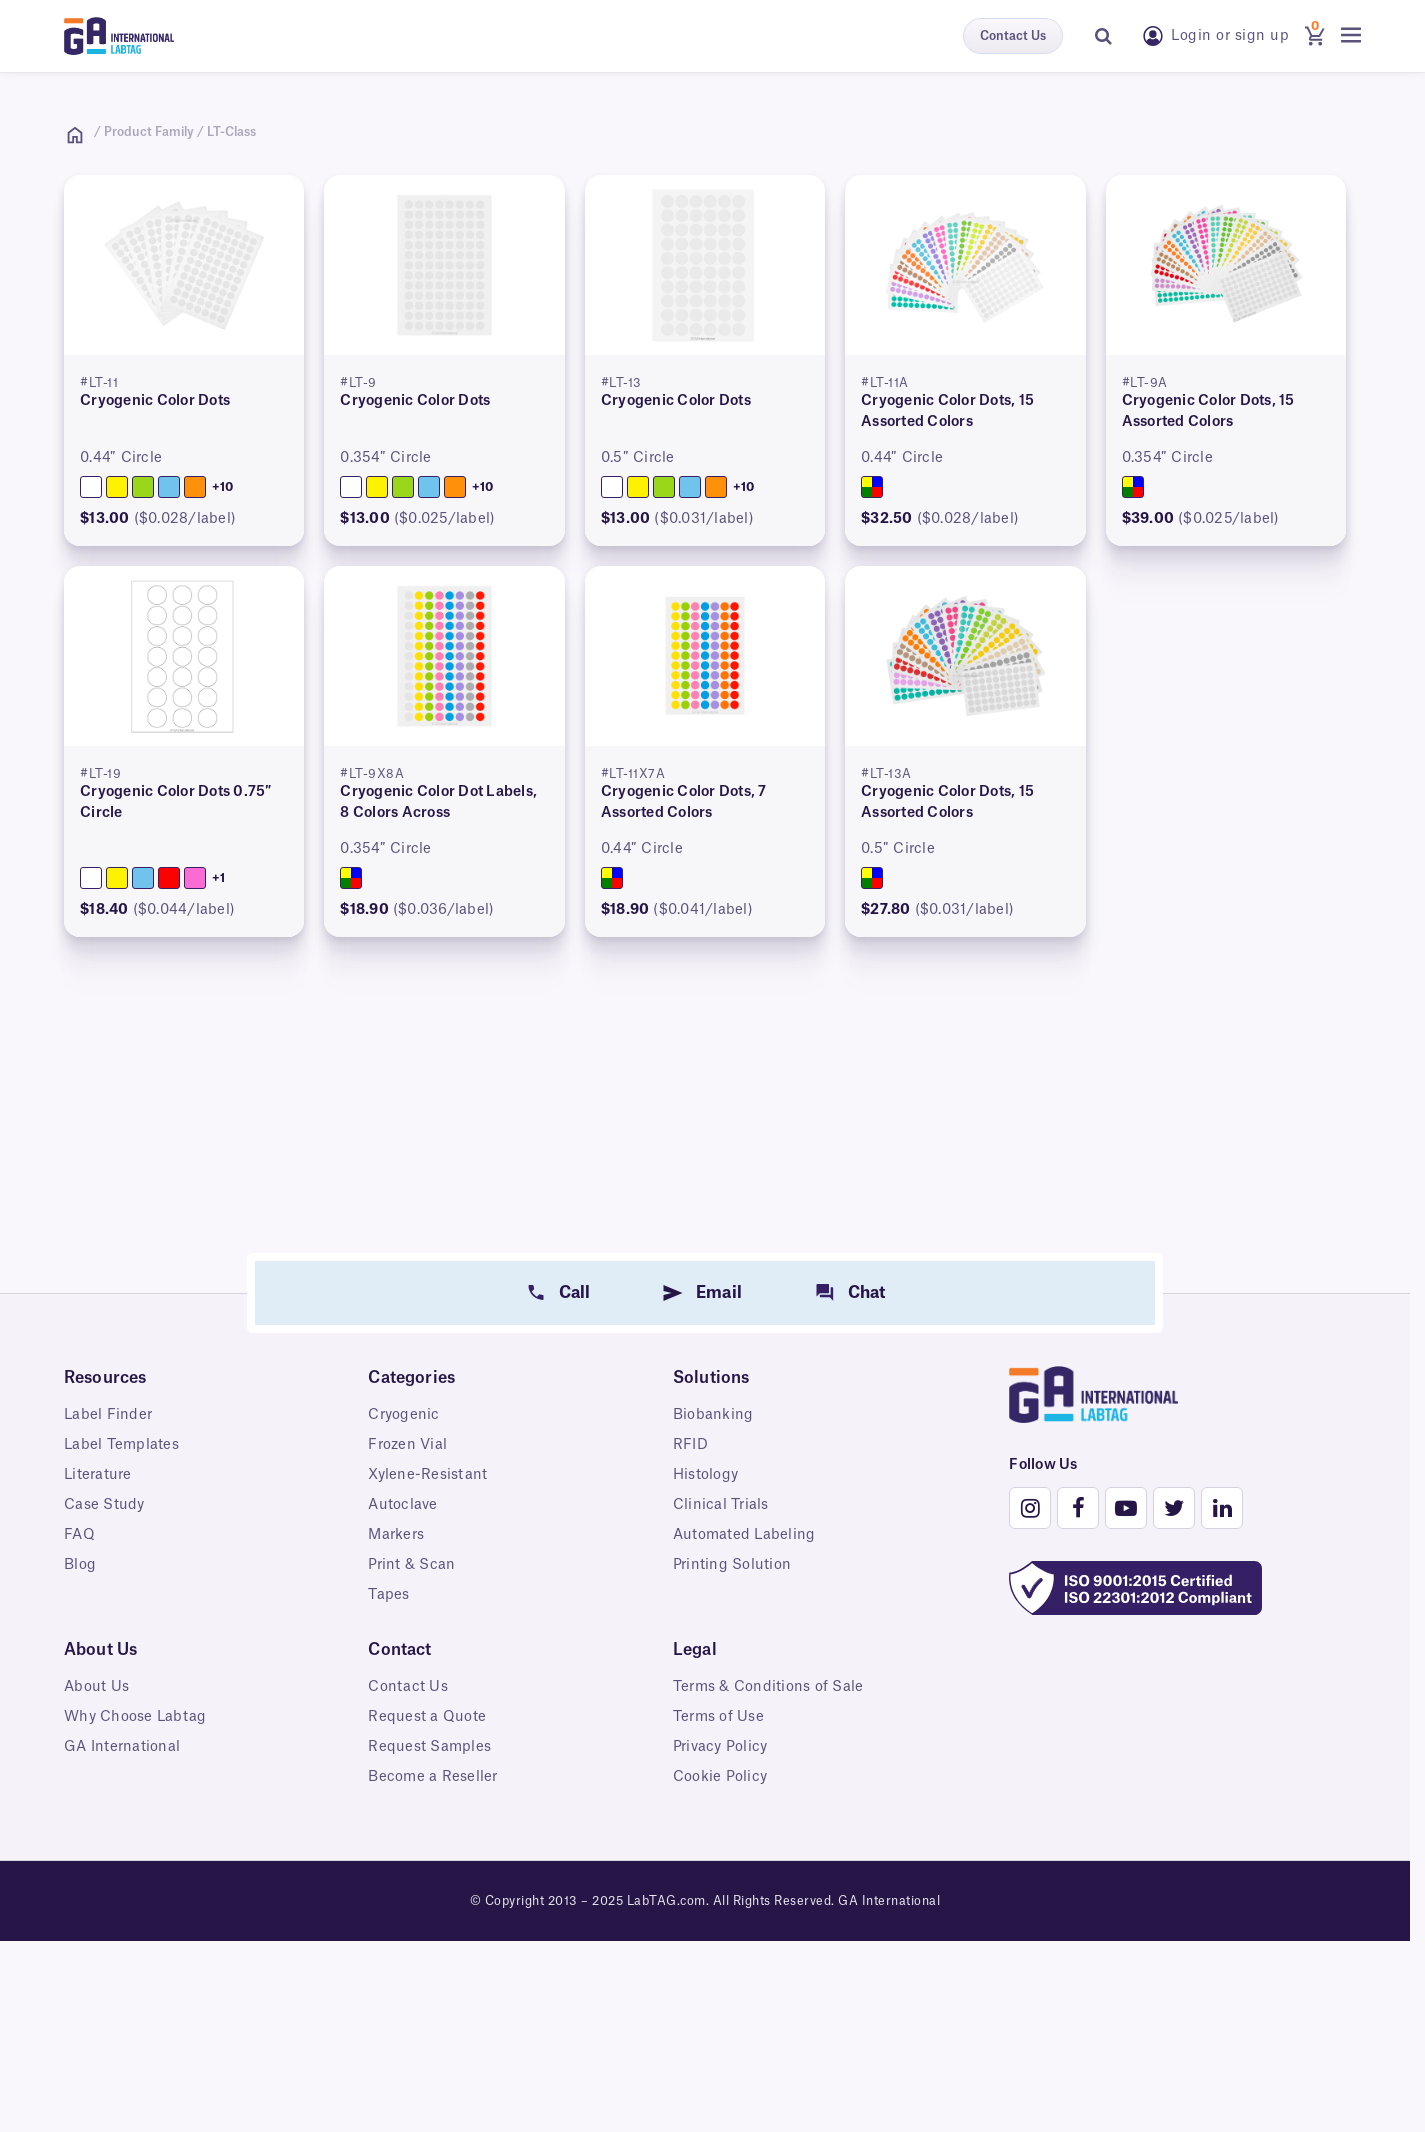 The height and width of the screenshot is (2132, 1425). What do you see at coordinates (79, 1535) in the screenshot?
I see `FAQ` at bounding box center [79, 1535].